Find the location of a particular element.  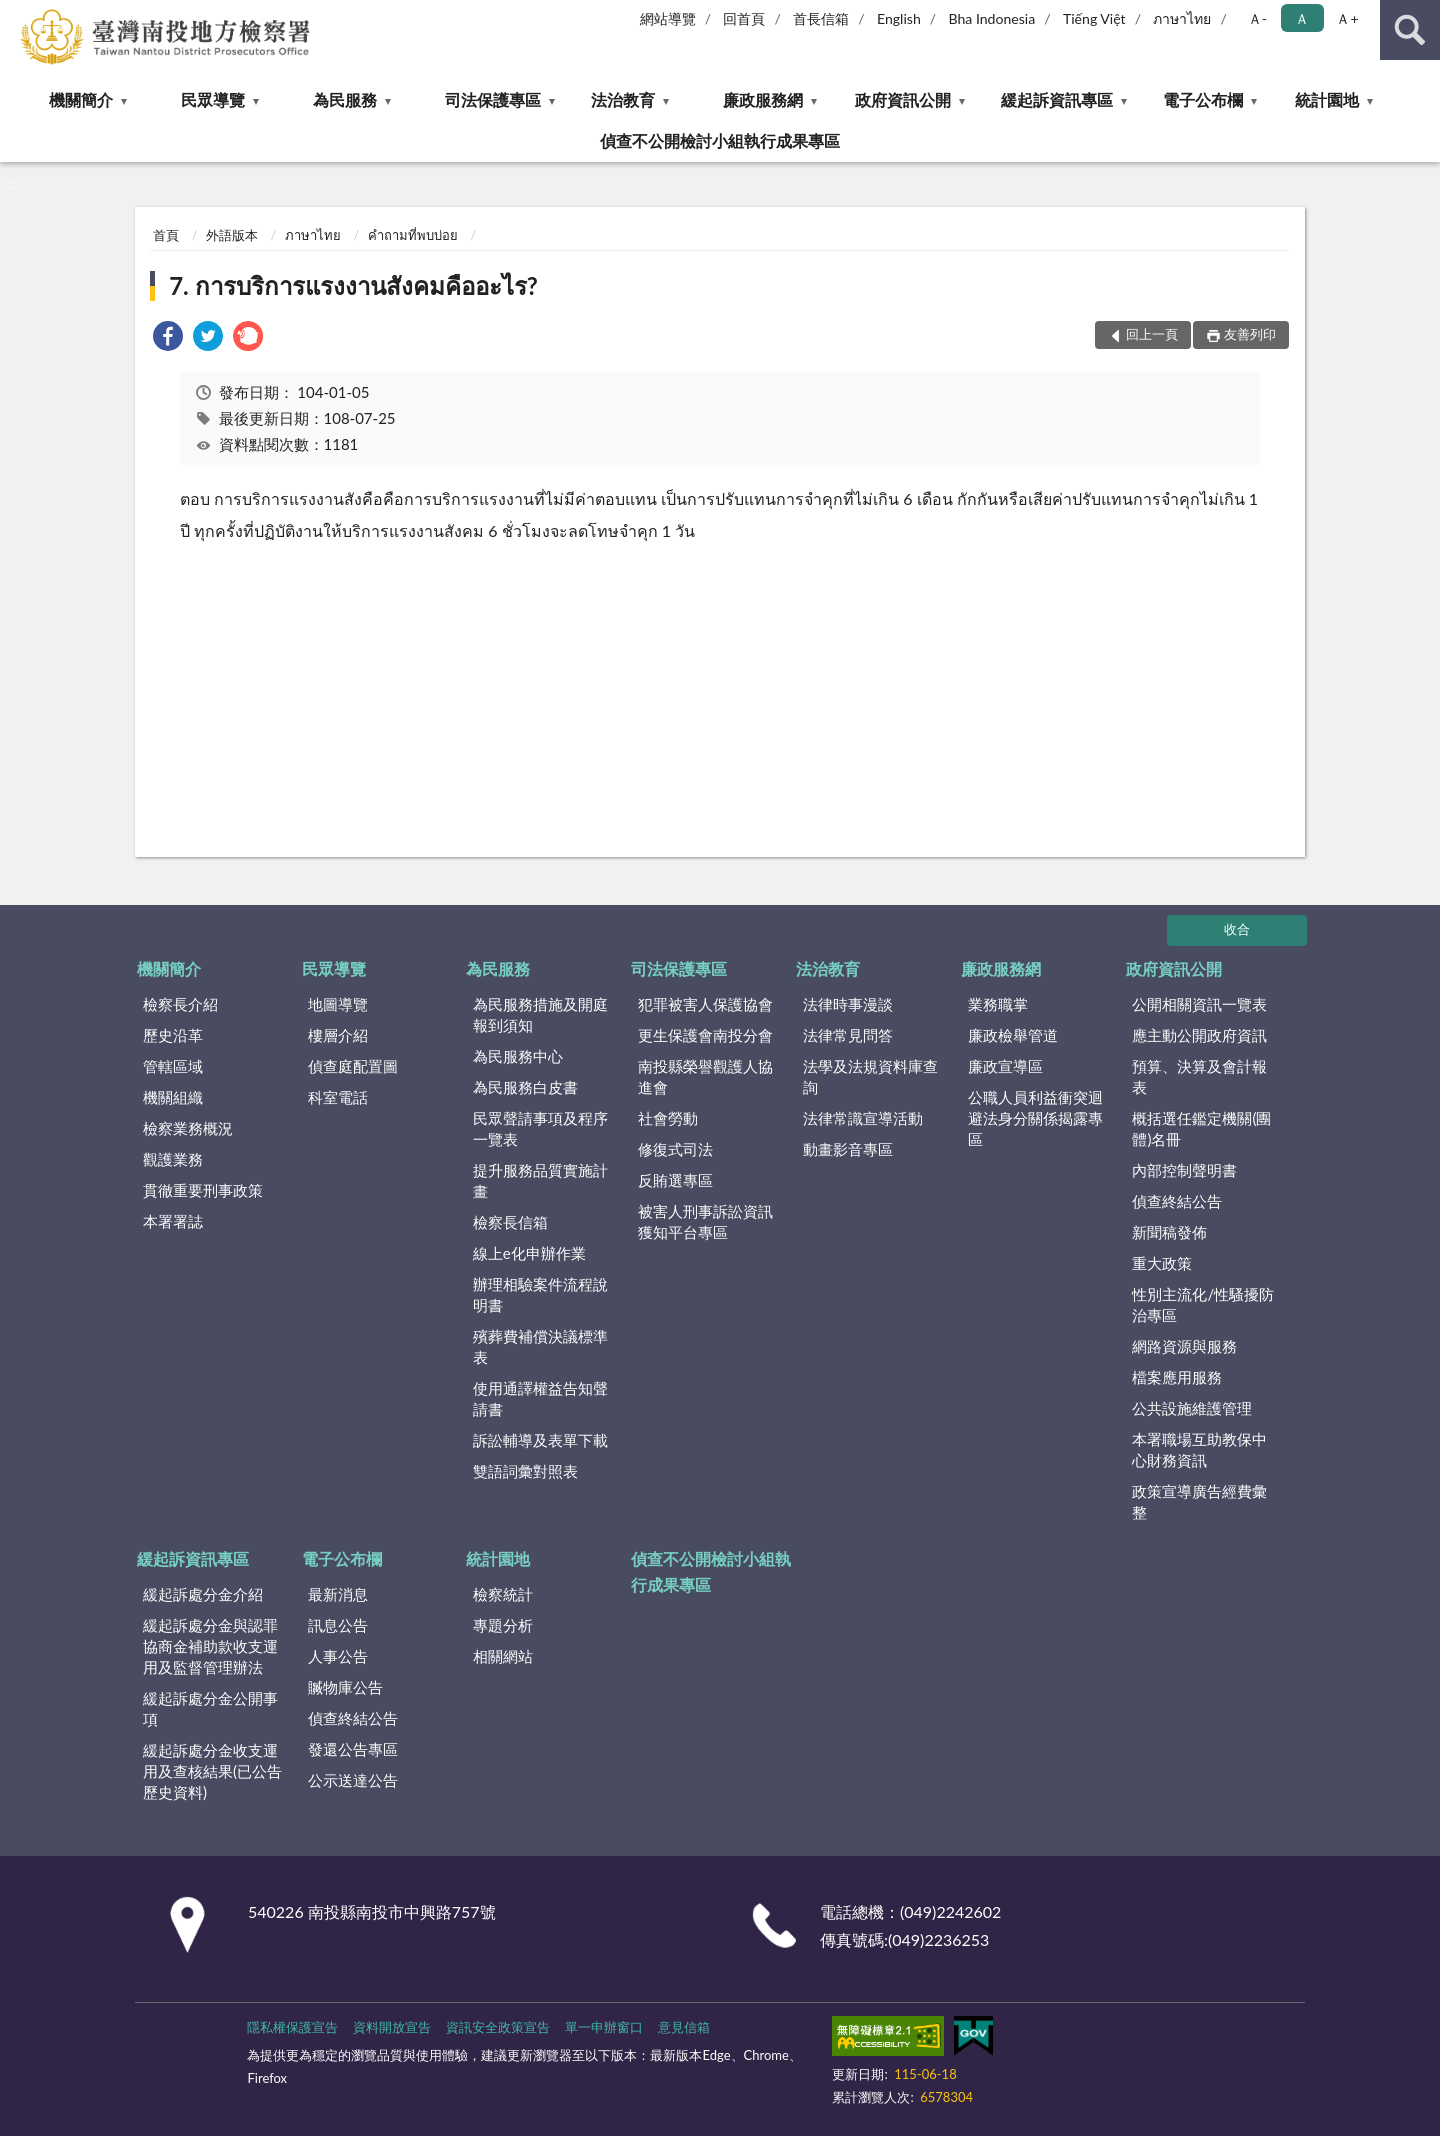

性別主流化/性騷擾防治專區 is located at coordinates (1203, 1304).